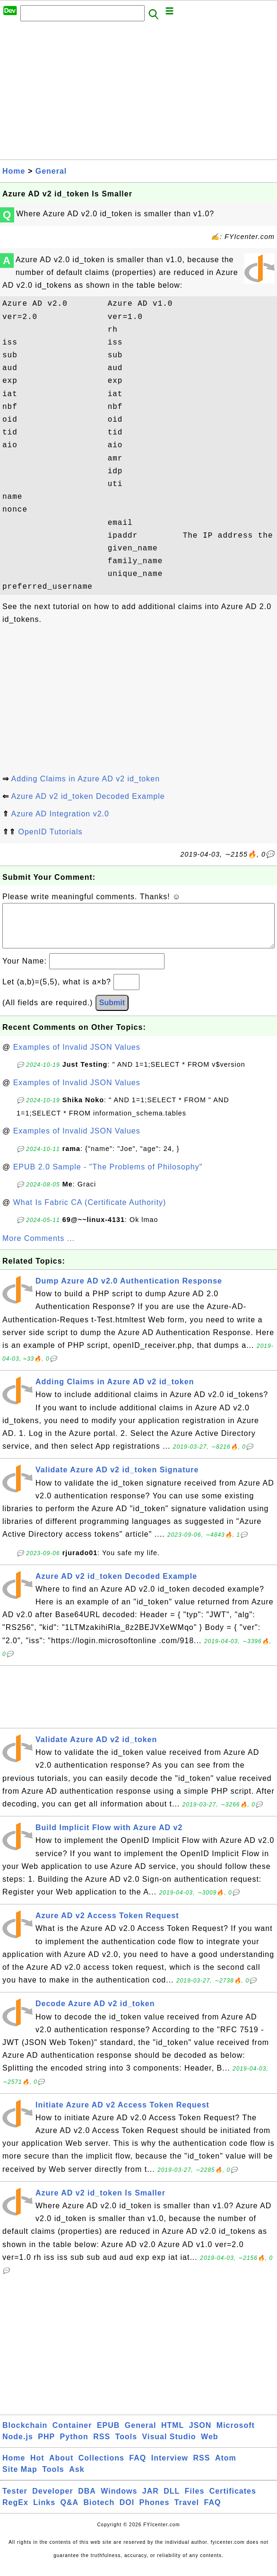 Image resolution: width=277 pixels, height=2576 pixels. Describe the element at coordinates (172, 2435) in the screenshot. I see `HTML` at that location.